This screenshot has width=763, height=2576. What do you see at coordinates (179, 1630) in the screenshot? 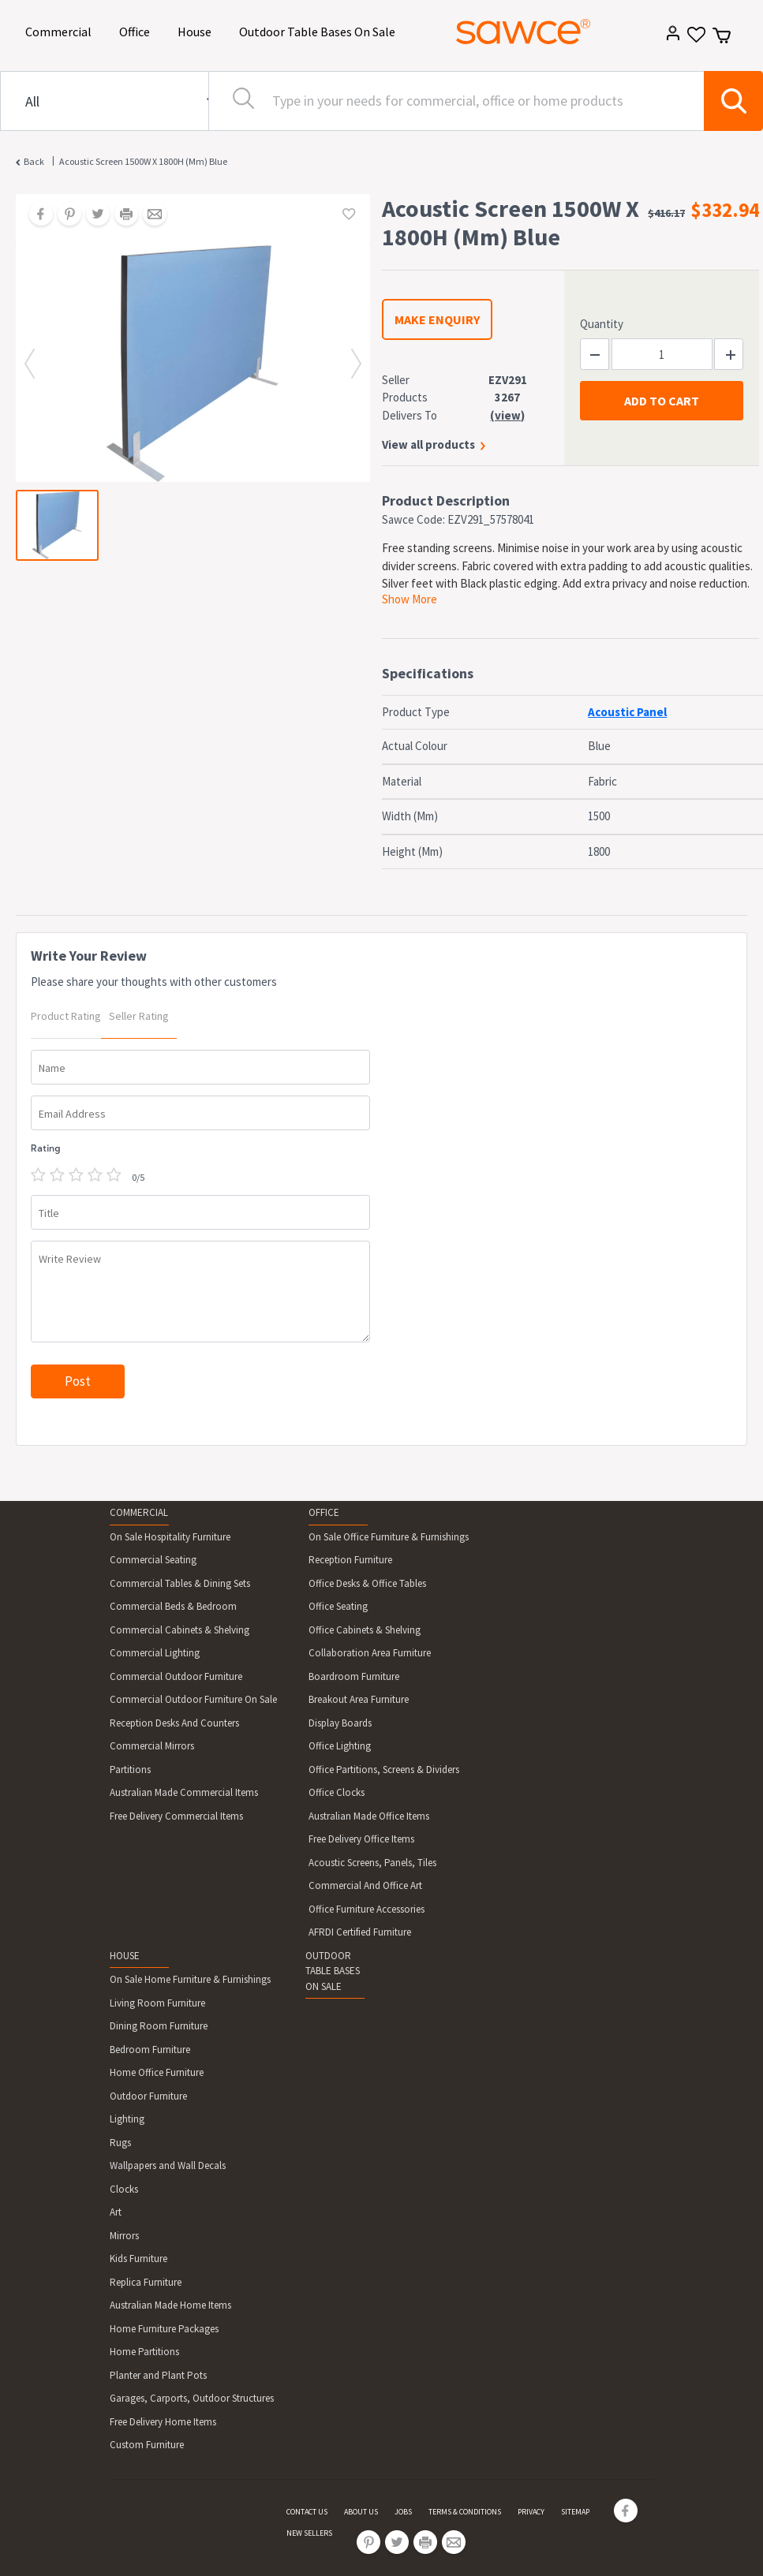
I see `Commercial Cabinets & Shelving` at bounding box center [179, 1630].